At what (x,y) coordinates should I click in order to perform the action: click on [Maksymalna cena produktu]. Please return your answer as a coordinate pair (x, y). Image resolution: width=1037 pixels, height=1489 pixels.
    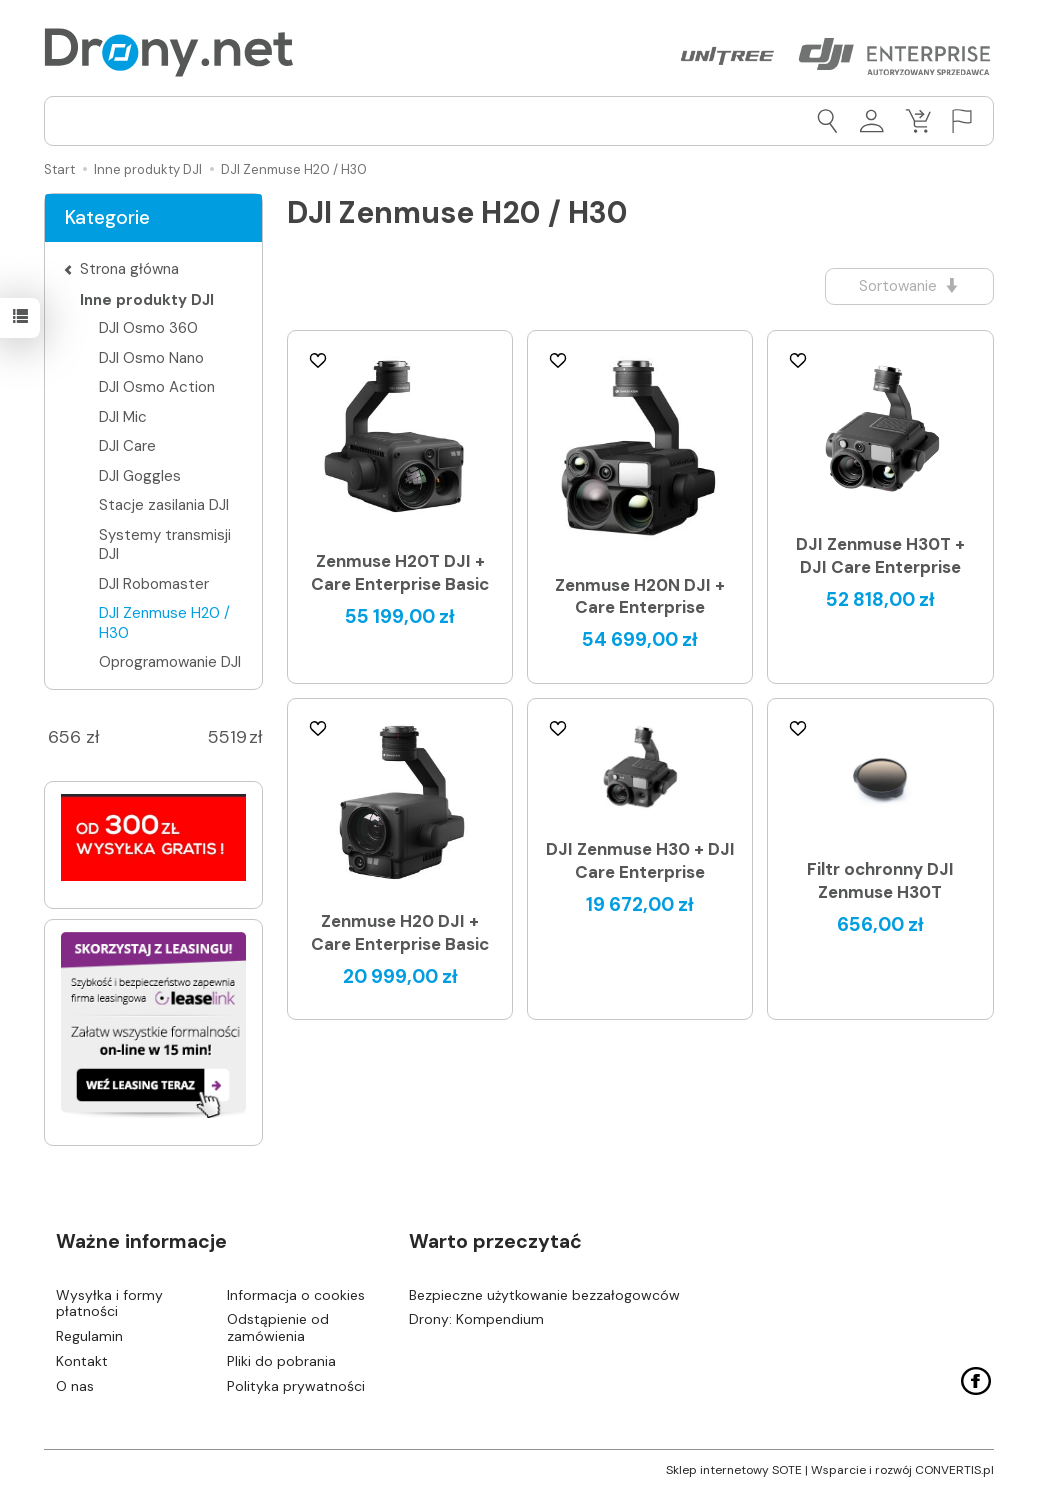
    Looking at the image, I should click on (228, 738).